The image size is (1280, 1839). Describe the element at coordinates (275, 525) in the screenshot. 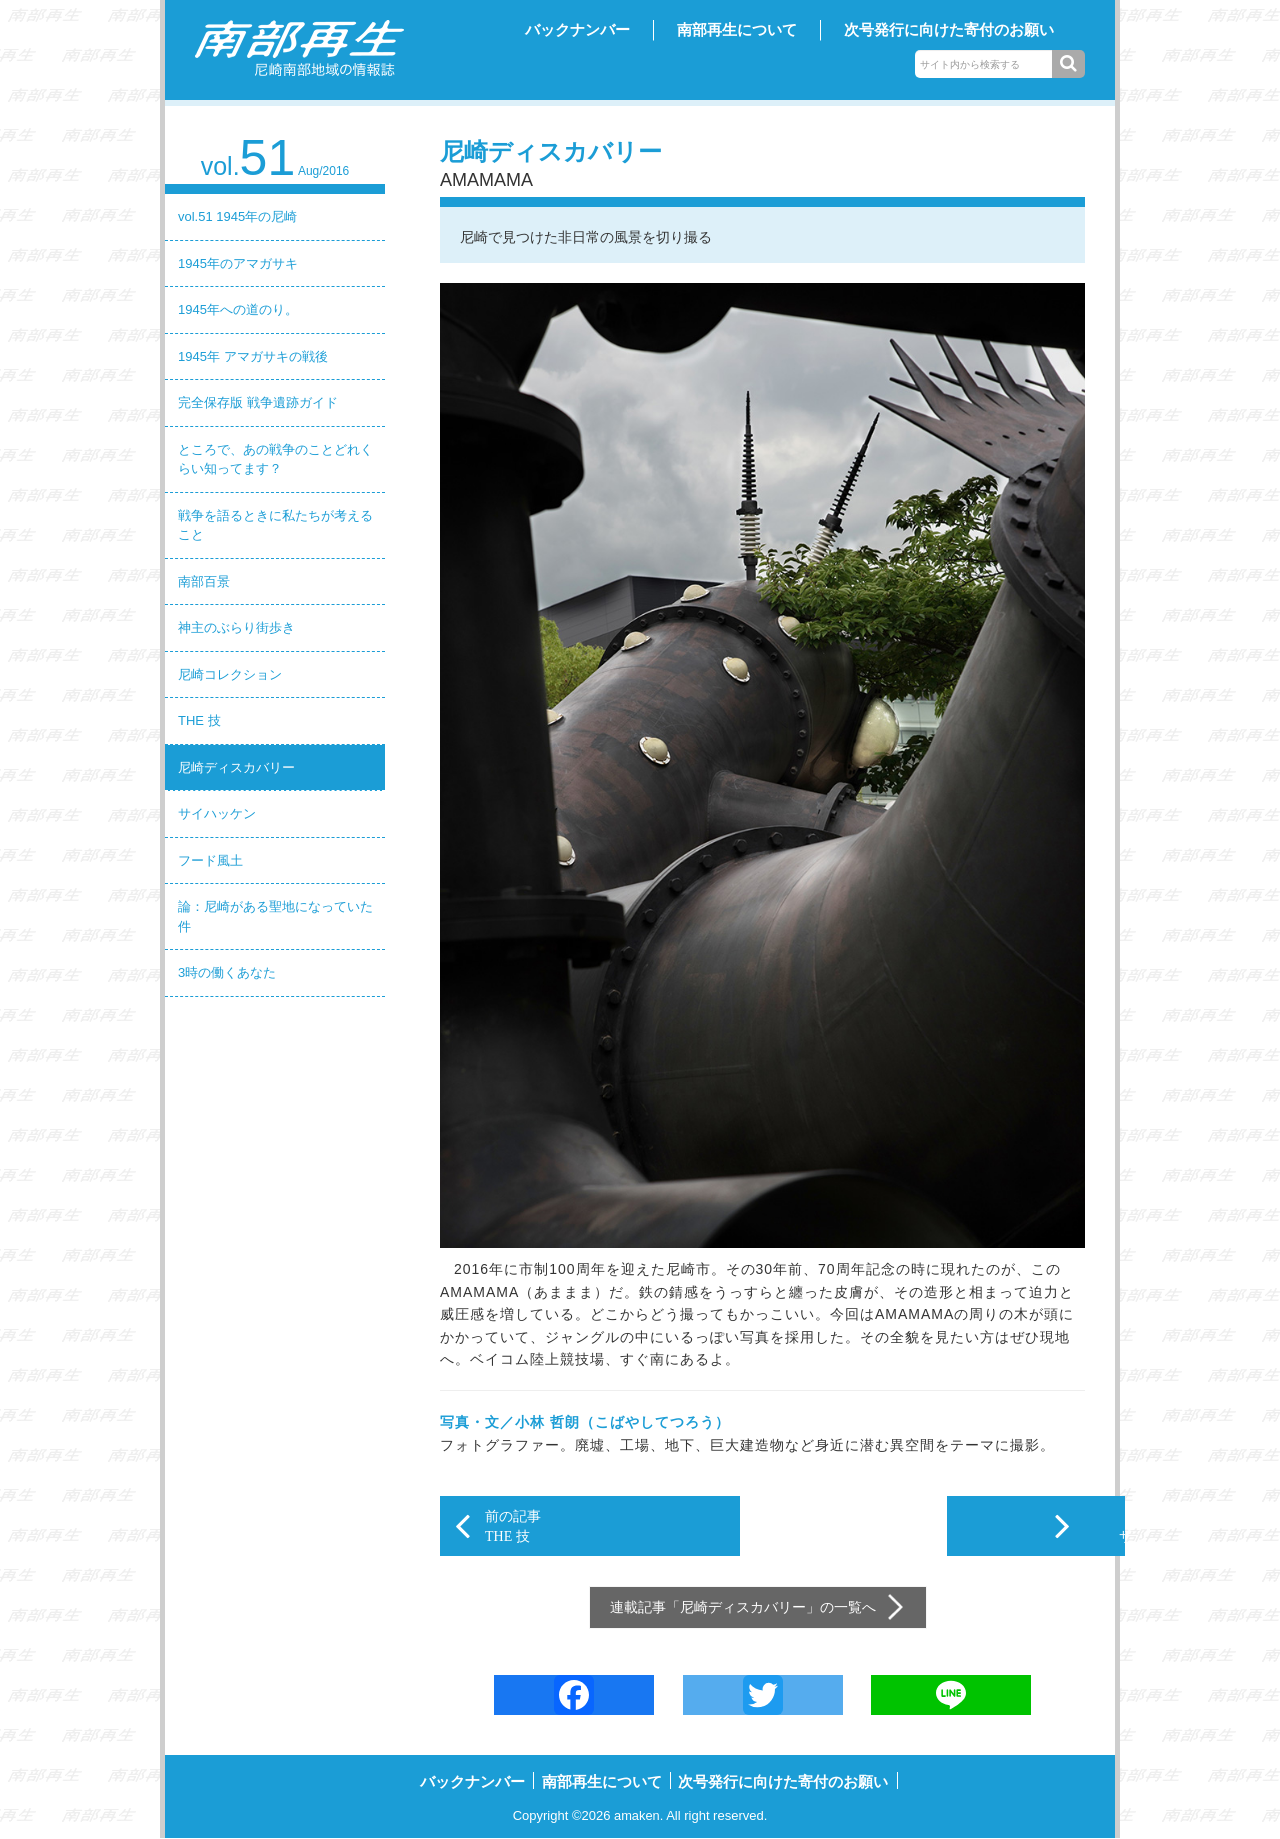

I see `戦争を語るときに私たちが考えること` at that location.